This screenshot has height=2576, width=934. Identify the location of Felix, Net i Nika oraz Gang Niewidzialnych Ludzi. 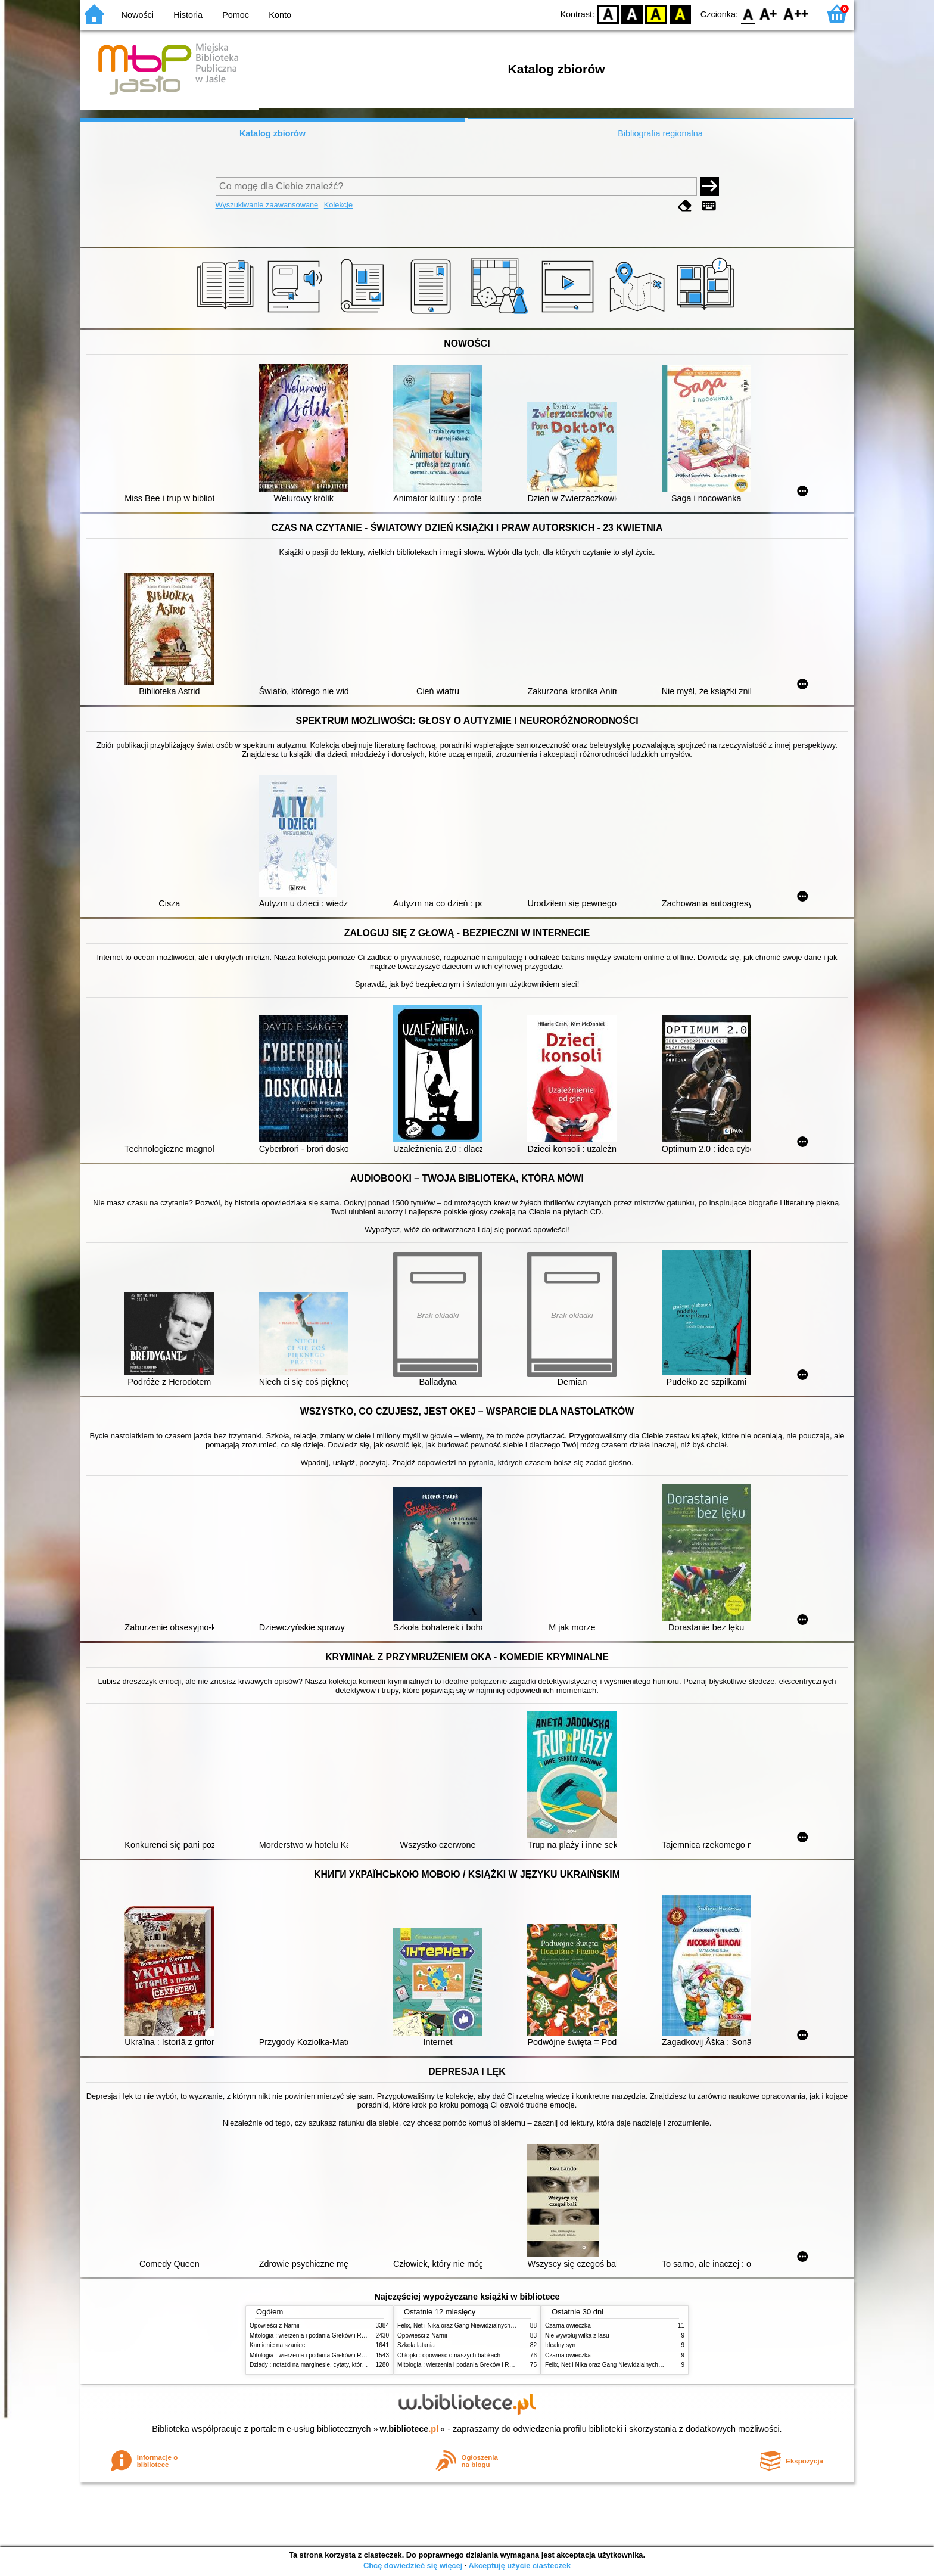
(462, 2325).